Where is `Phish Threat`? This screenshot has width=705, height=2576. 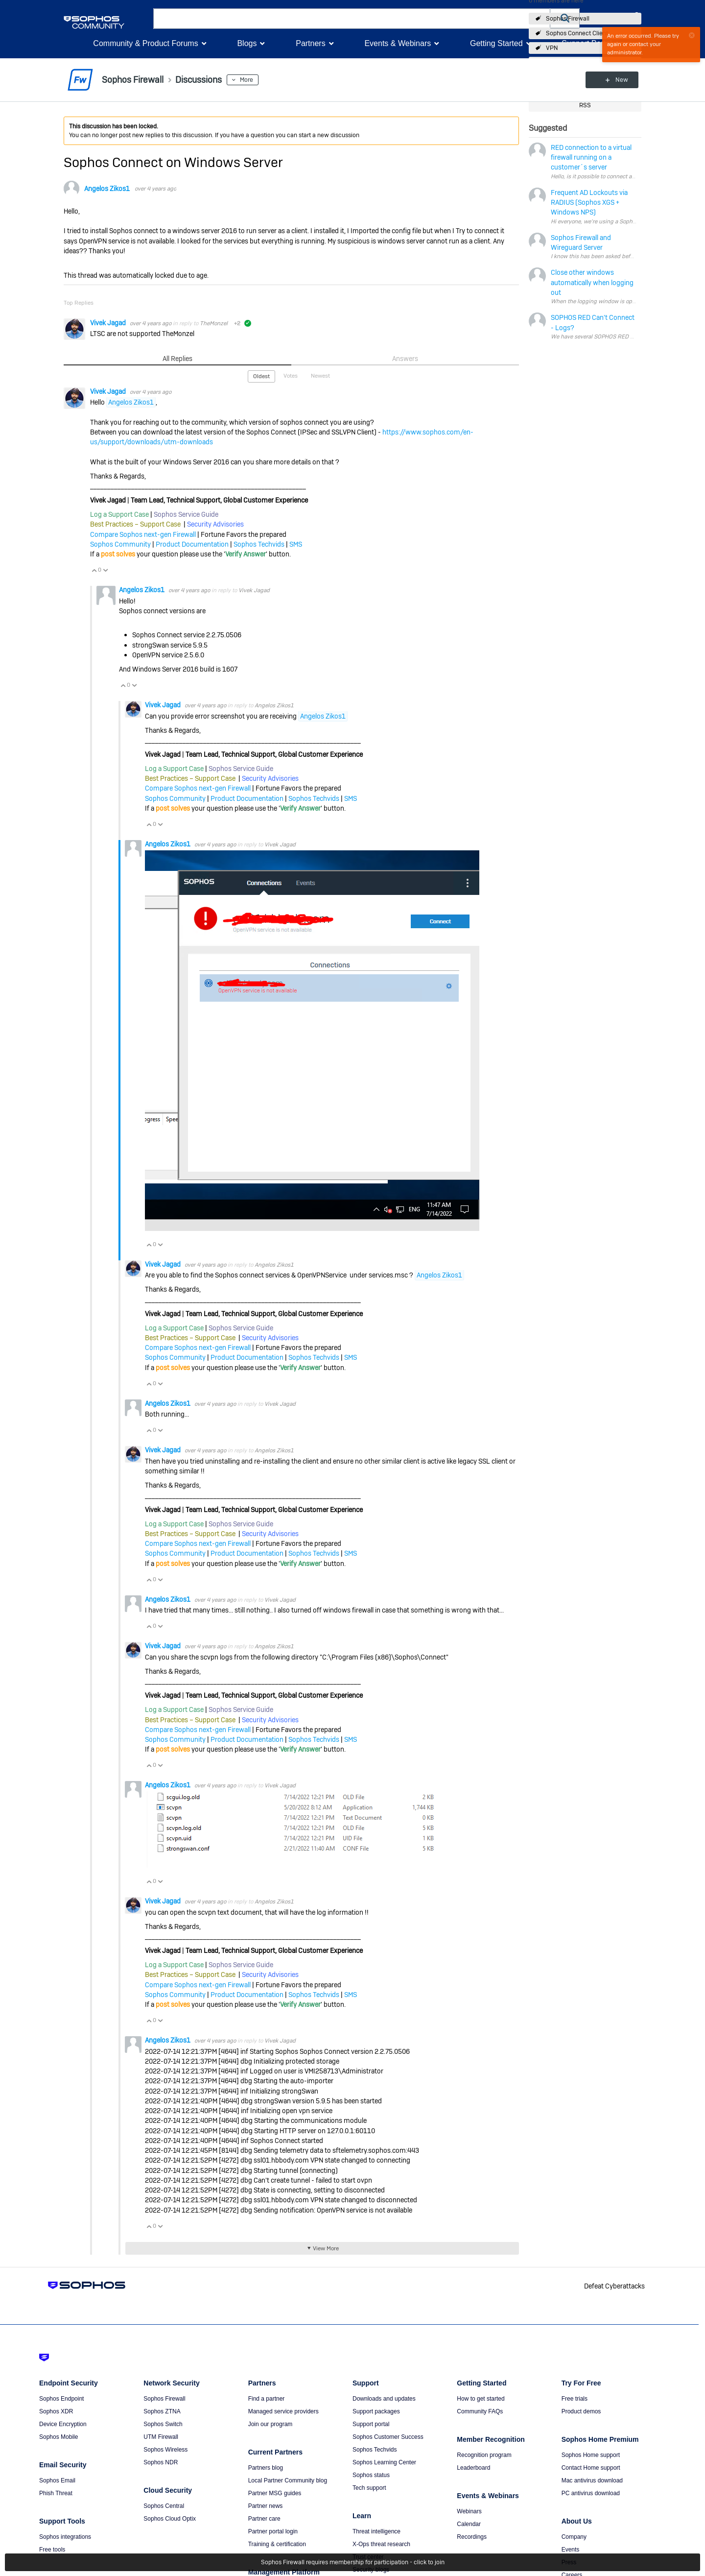 Phish Threat is located at coordinates (55, 2493).